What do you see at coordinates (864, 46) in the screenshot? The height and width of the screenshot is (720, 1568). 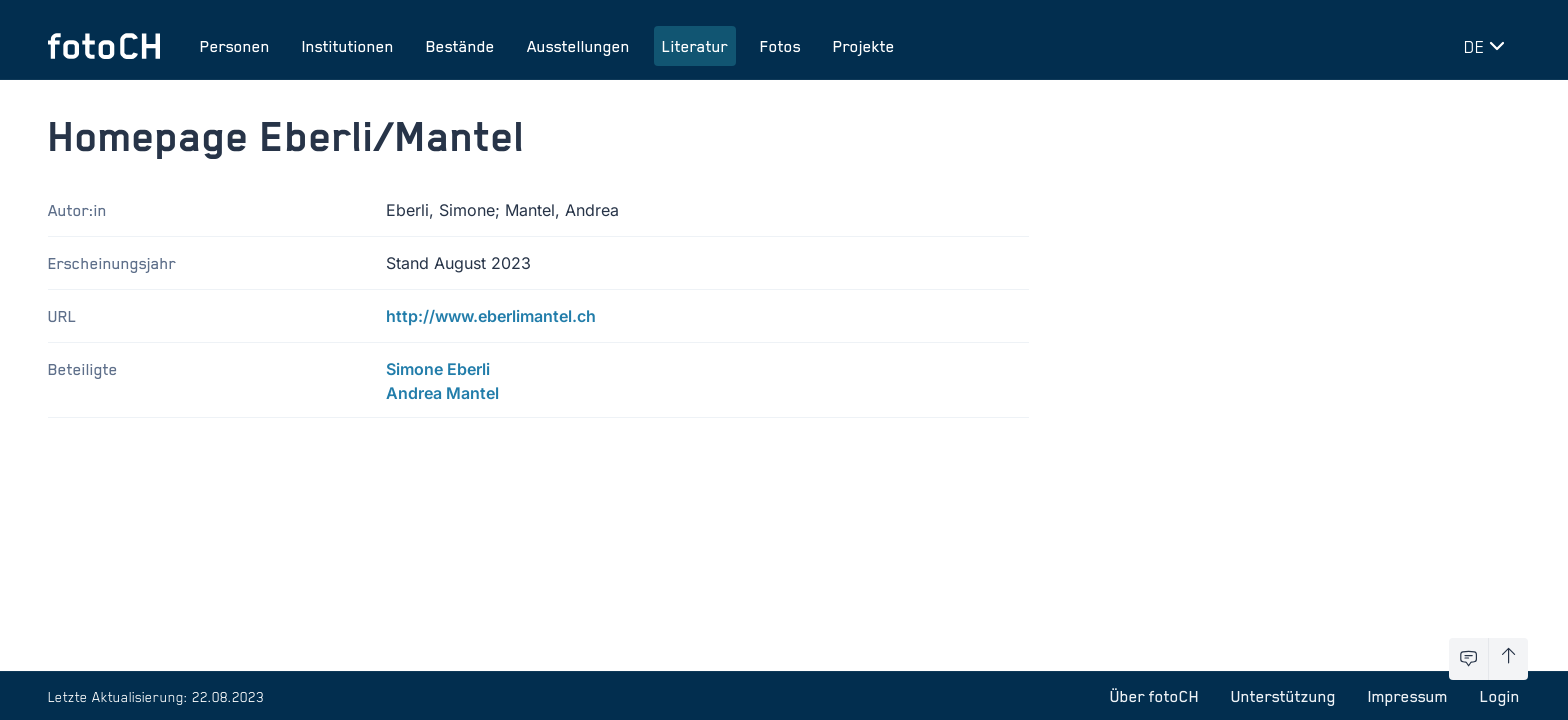 I see `Projekte` at bounding box center [864, 46].